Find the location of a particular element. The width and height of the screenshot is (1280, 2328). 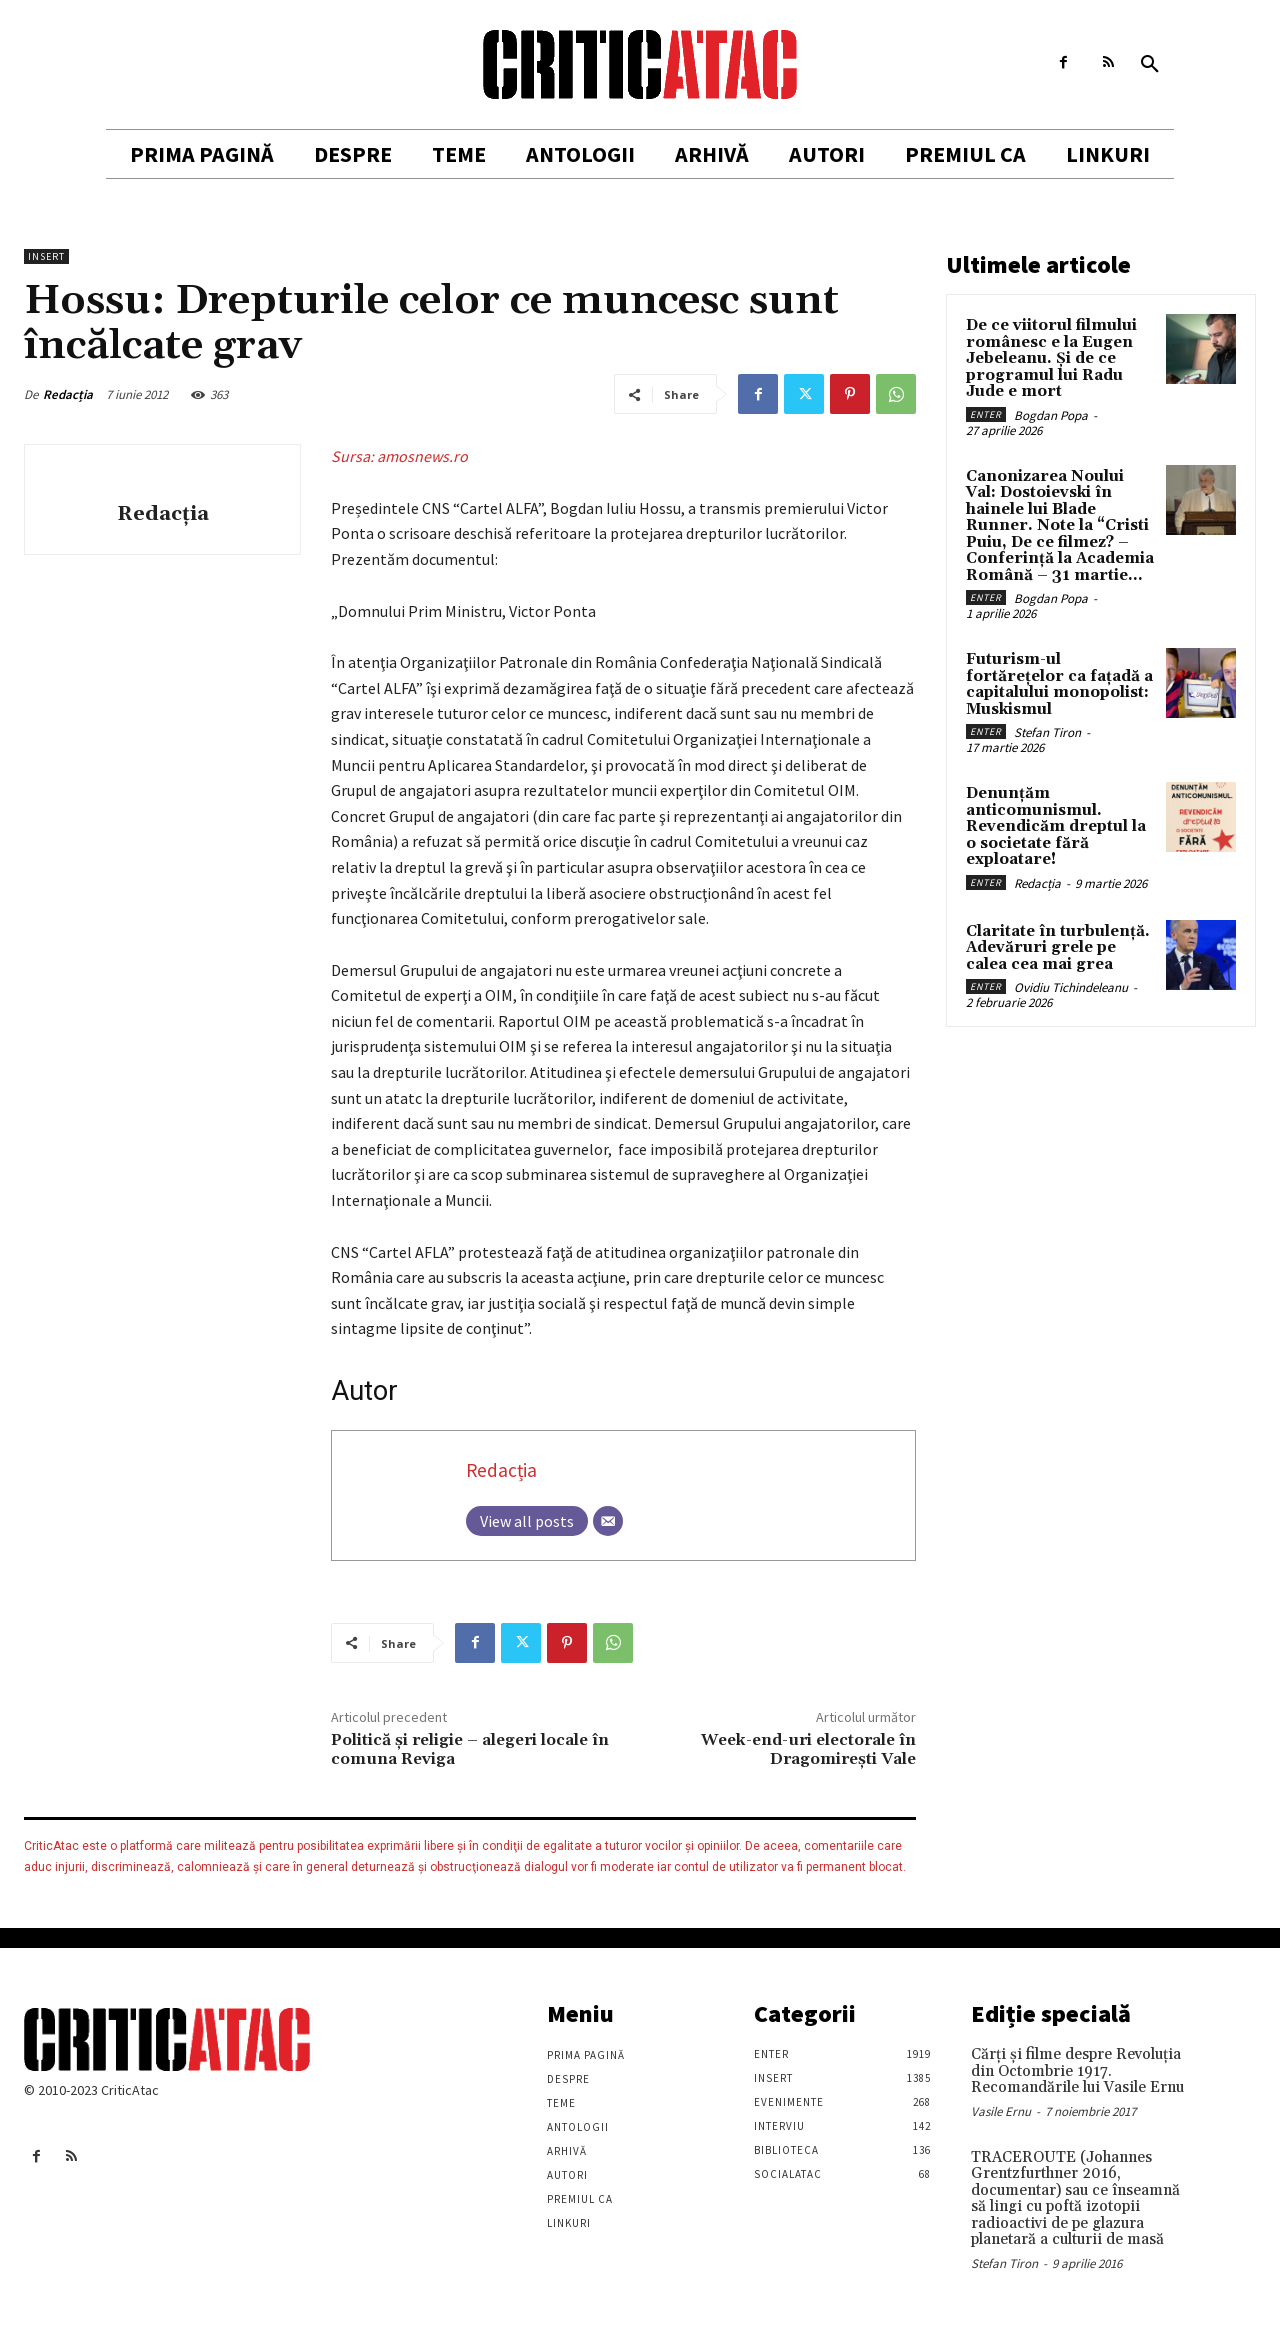

Sursa: amosnews.ro is located at coordinates (399, 456).